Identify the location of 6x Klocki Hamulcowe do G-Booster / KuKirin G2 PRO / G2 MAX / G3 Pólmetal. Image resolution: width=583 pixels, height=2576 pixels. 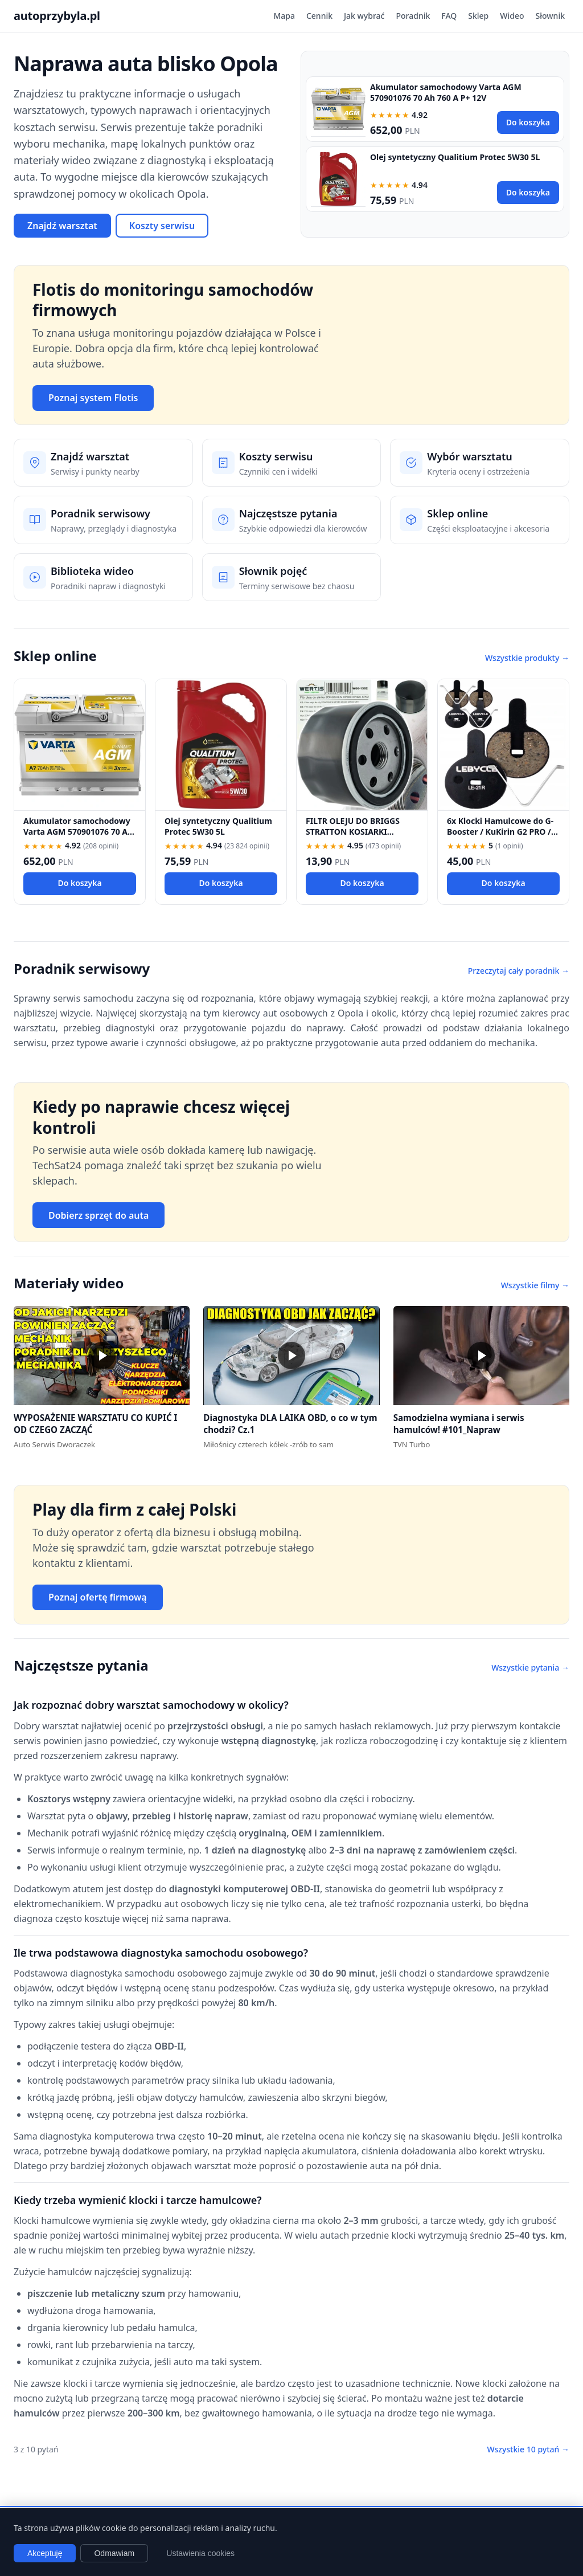
(500, 831).